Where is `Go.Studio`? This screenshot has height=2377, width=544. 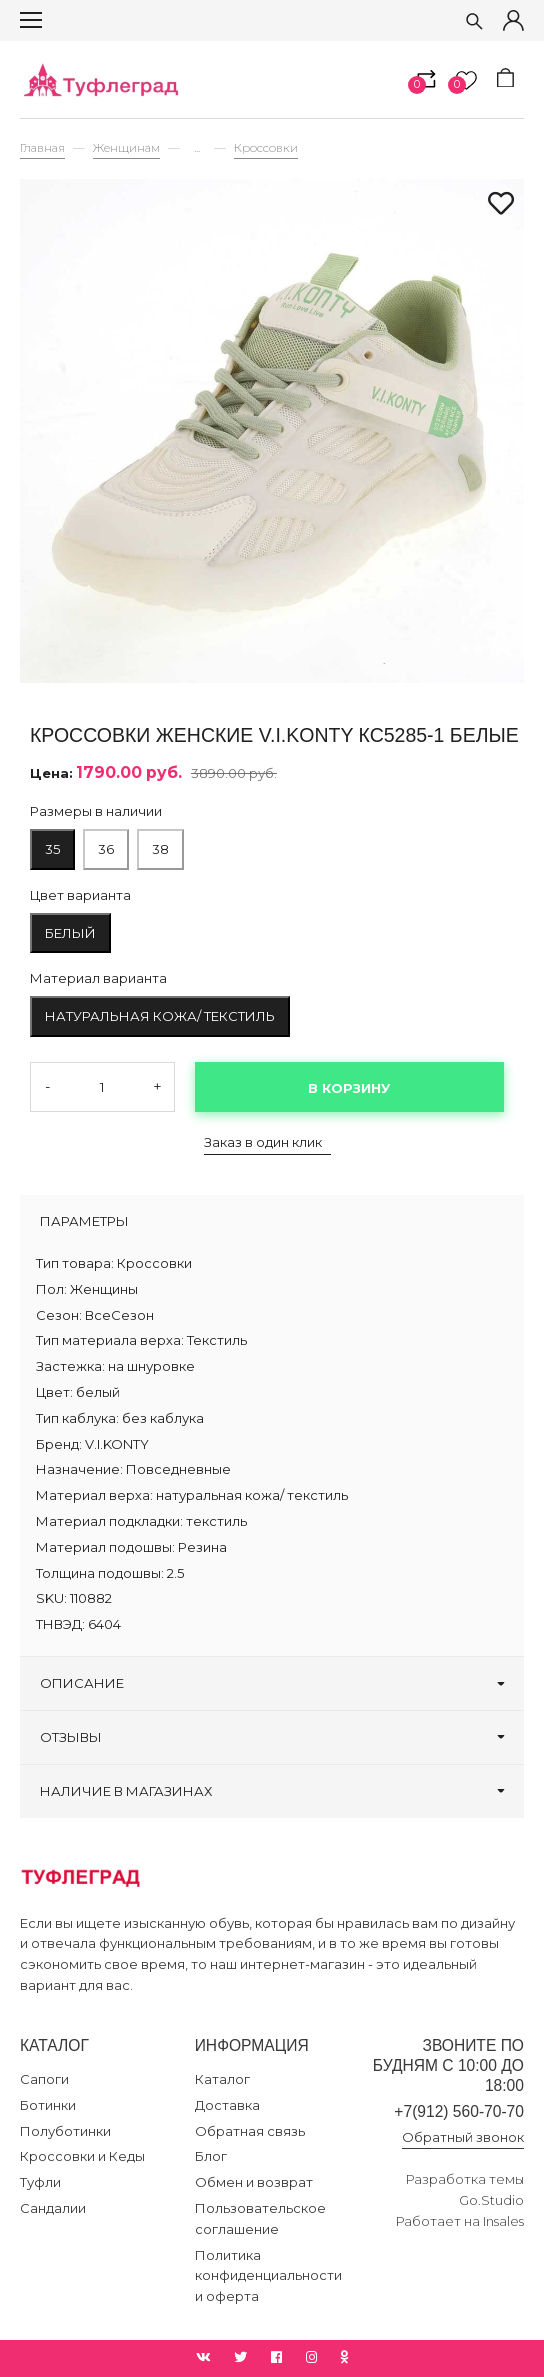 Go.Studio is located at coordinates (491, 2200).